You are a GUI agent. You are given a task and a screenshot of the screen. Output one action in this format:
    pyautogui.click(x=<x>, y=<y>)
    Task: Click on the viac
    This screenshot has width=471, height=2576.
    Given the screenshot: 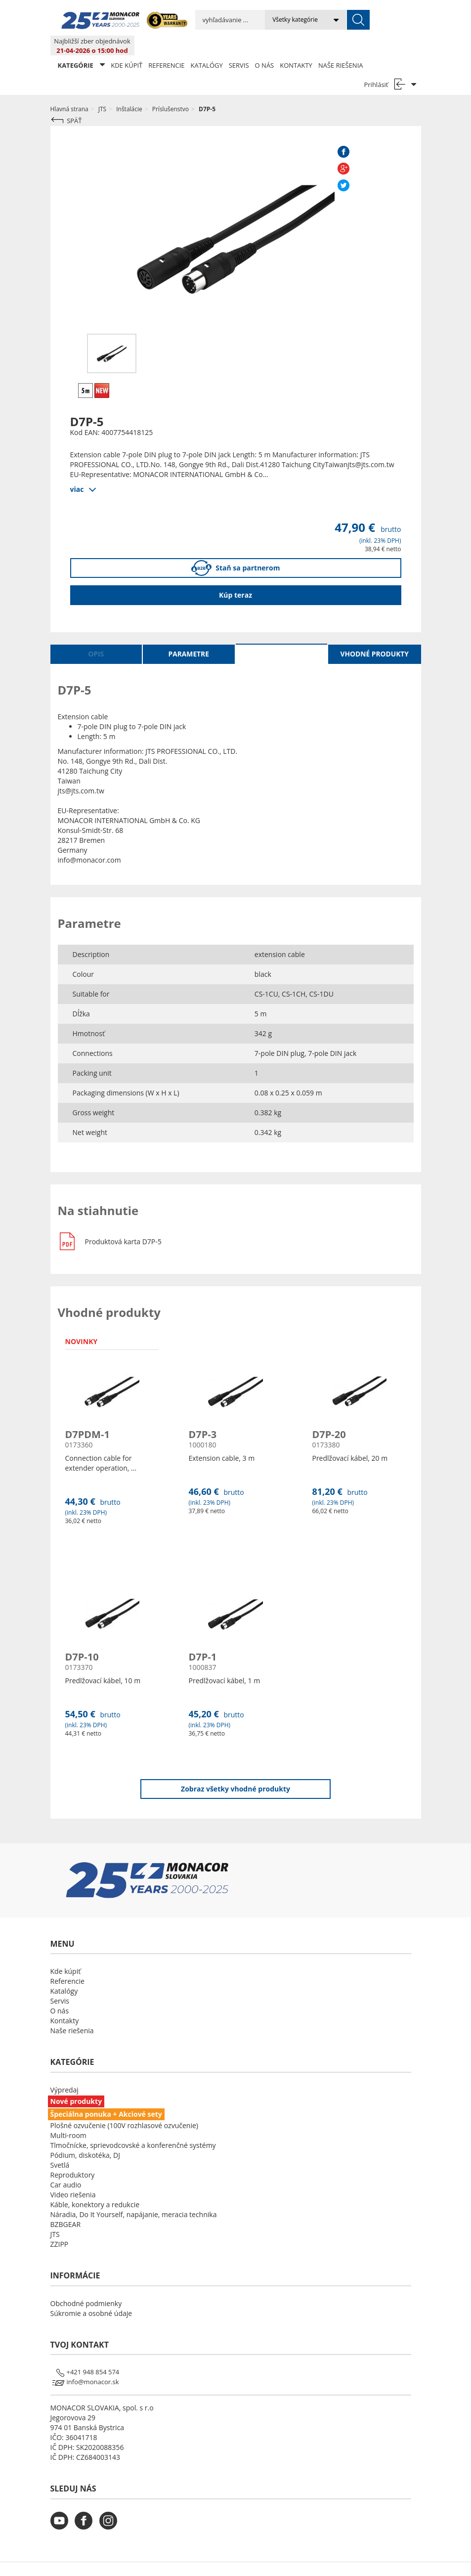 What is the action you would take?
    pyautogui.click(x=77, y=469)
    